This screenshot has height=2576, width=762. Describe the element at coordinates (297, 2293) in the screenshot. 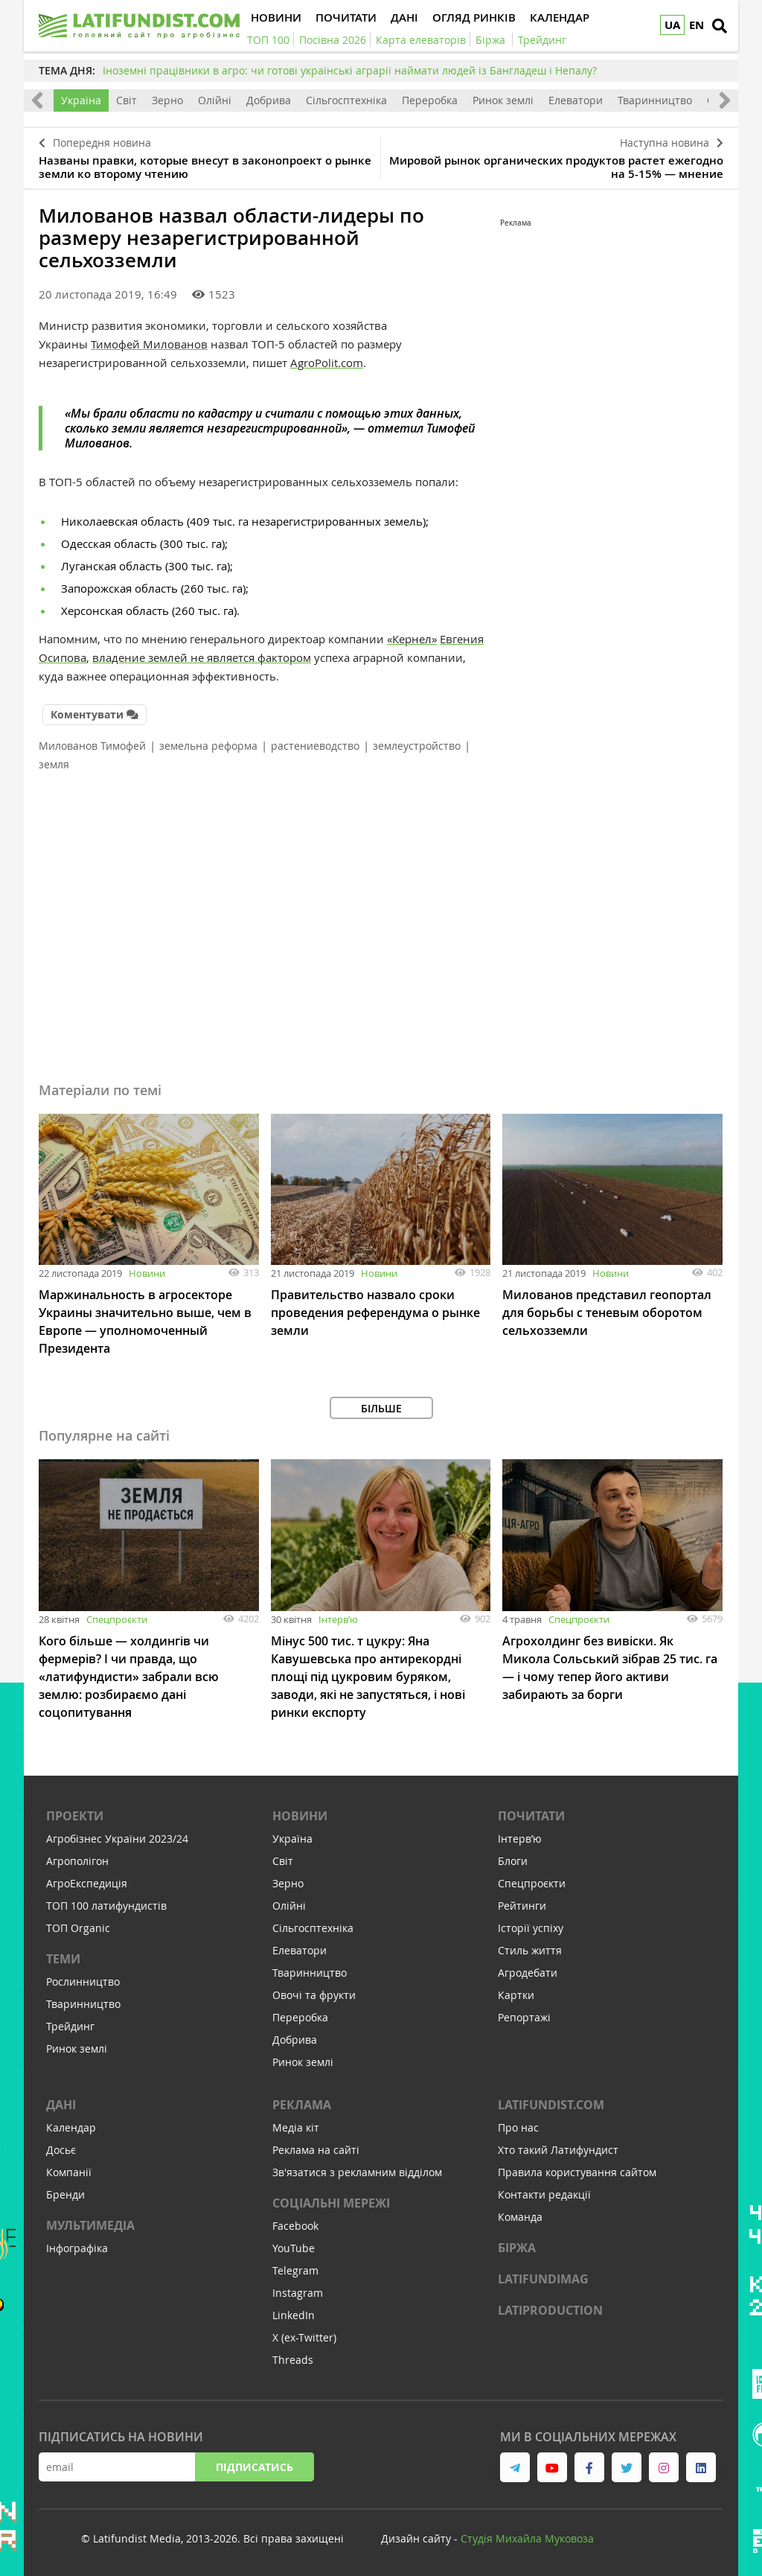

I see `Instagram` at that location.